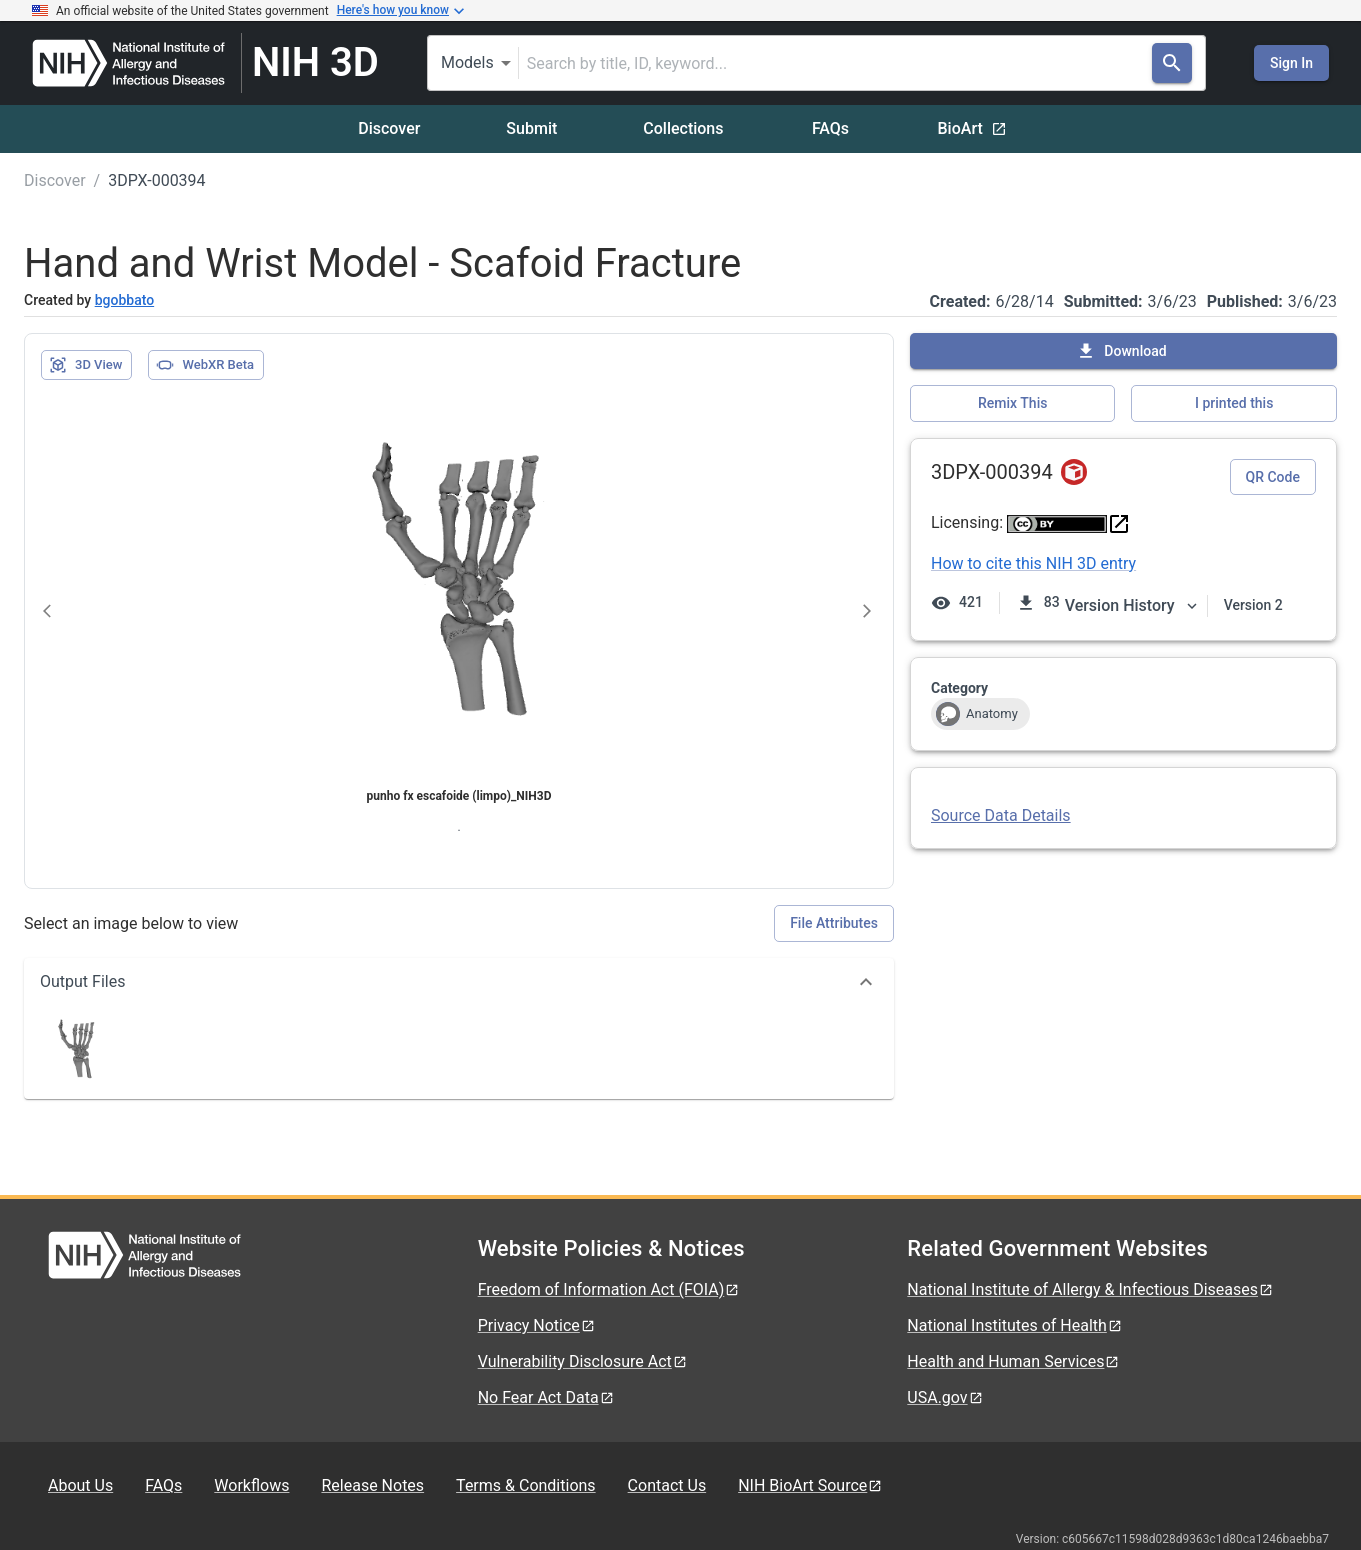 The width and height of the screenshot is (1361, 1550). I want to click on National Institute of Allergy & Infectious Diseases, so click(1090, 1289).